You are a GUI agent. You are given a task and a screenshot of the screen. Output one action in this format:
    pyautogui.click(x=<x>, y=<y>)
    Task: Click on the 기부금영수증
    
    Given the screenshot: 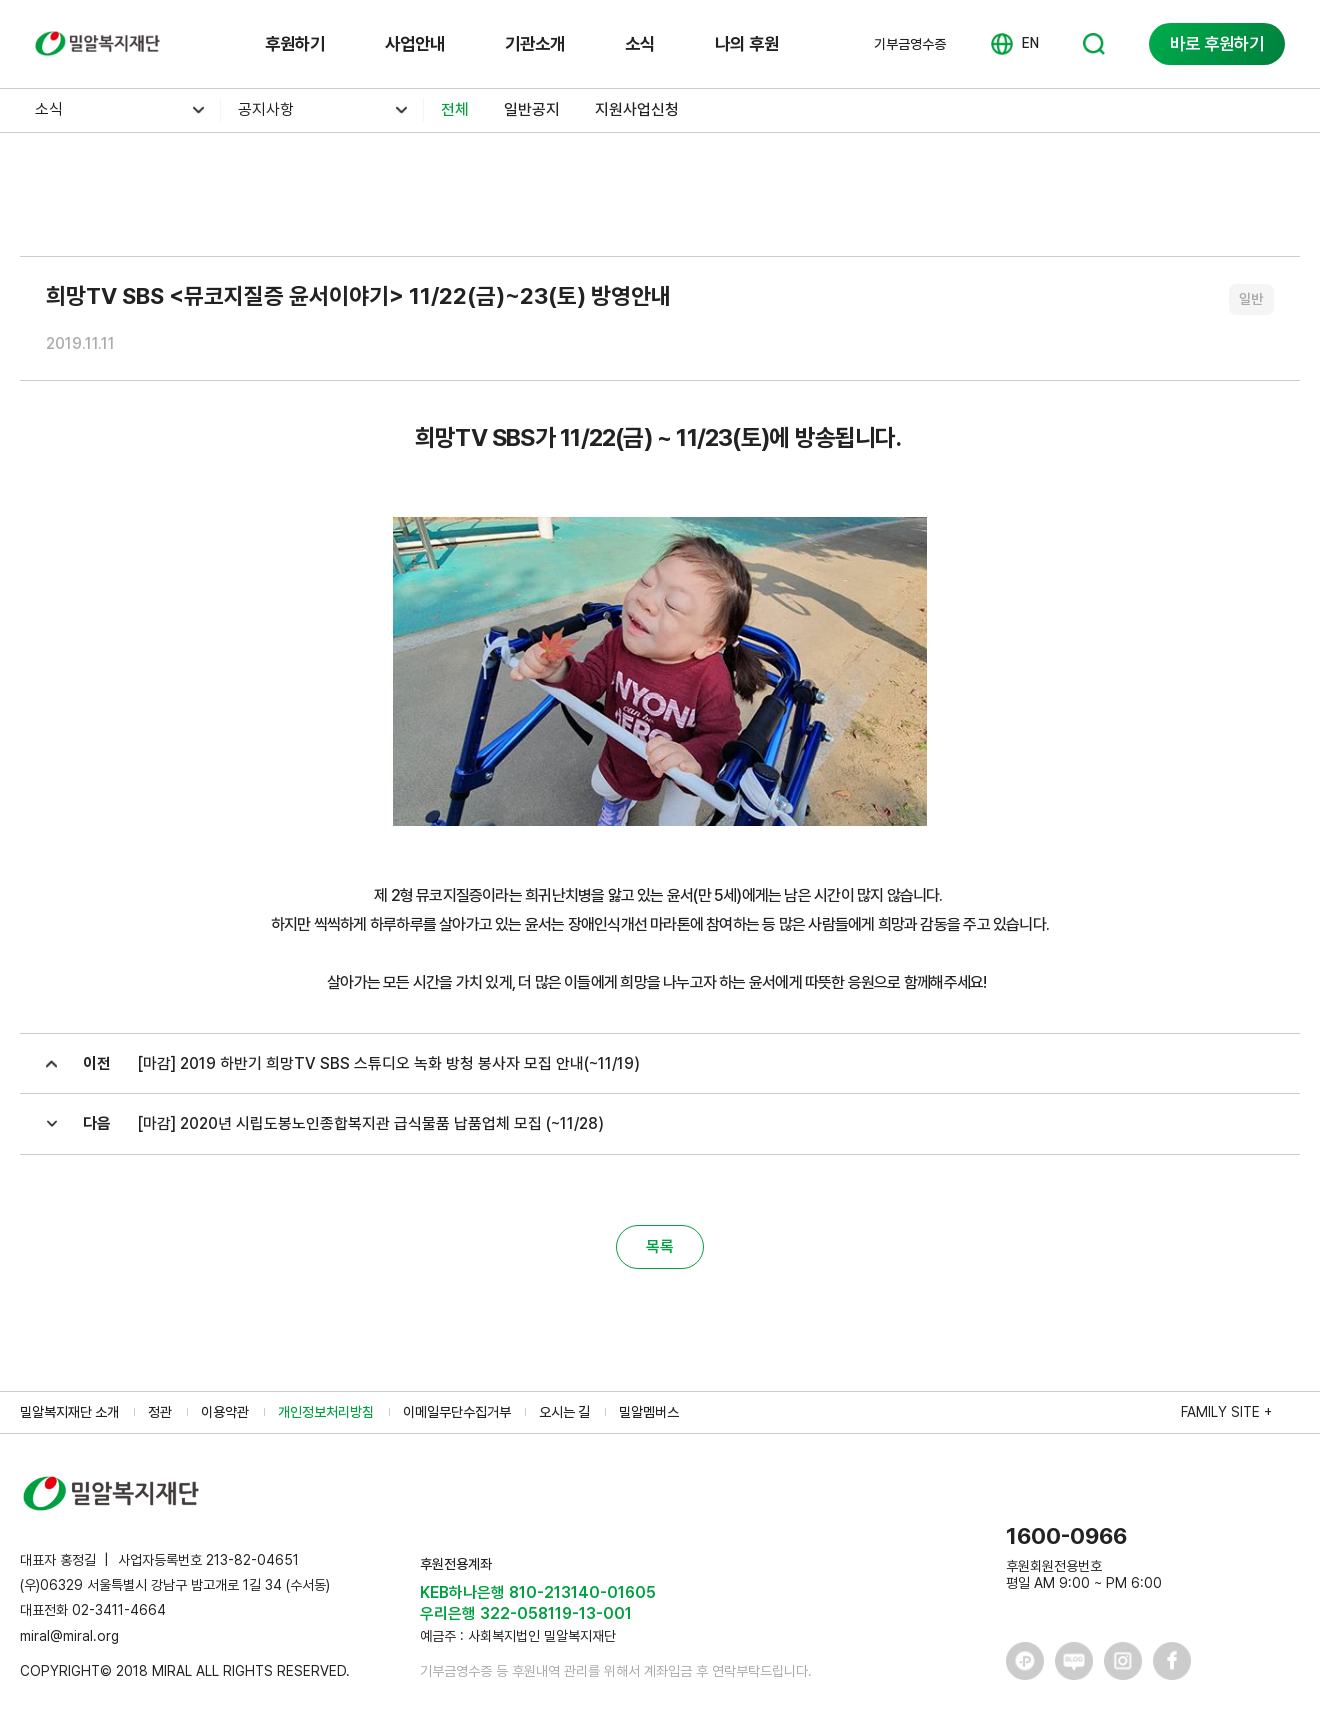 What is the action you would take?
    pyautogui.click(x=910, y=44)
    